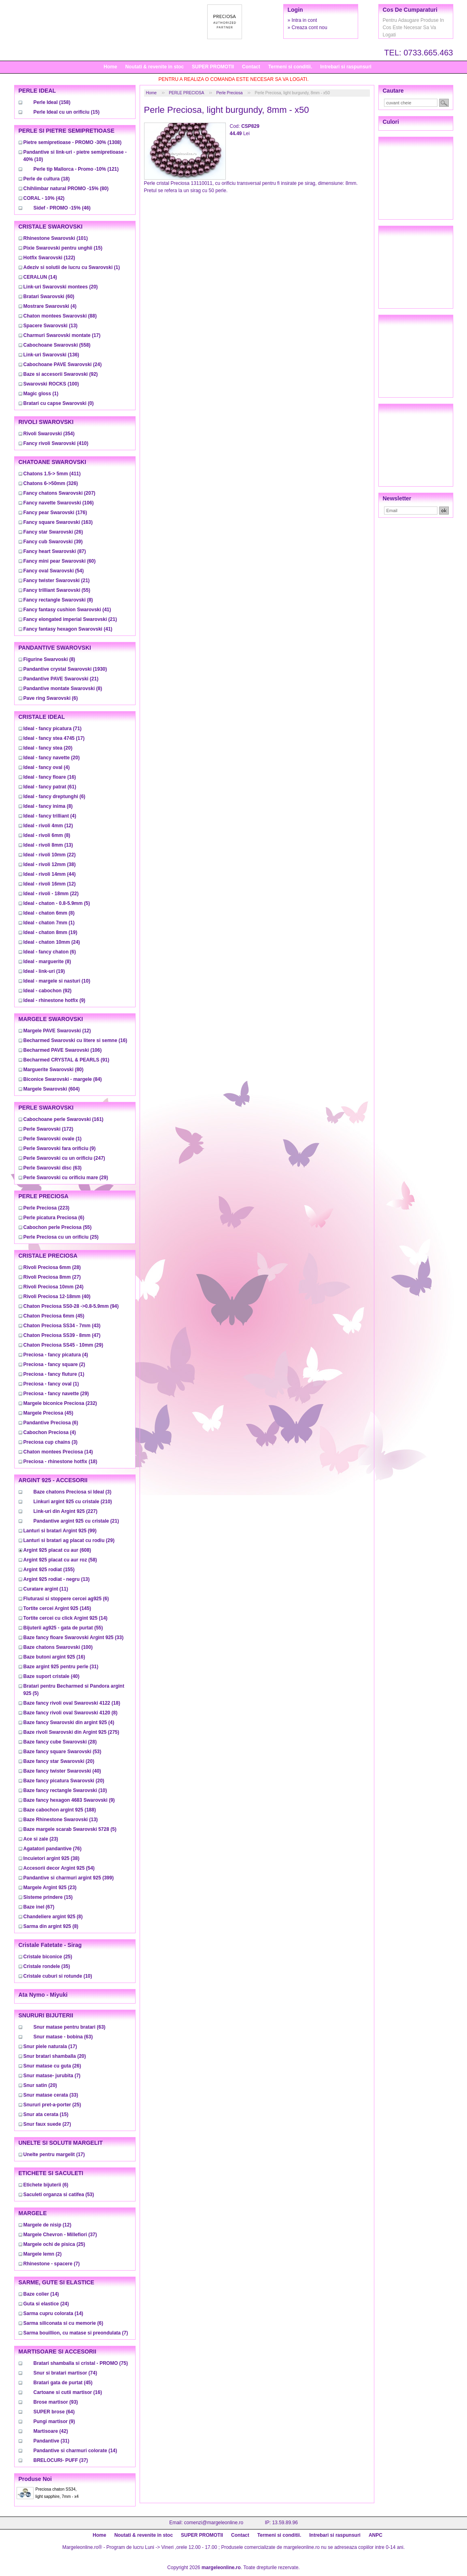 This screenshot has height=2576, width=467. I want to click on (93), so click(56, 2402).